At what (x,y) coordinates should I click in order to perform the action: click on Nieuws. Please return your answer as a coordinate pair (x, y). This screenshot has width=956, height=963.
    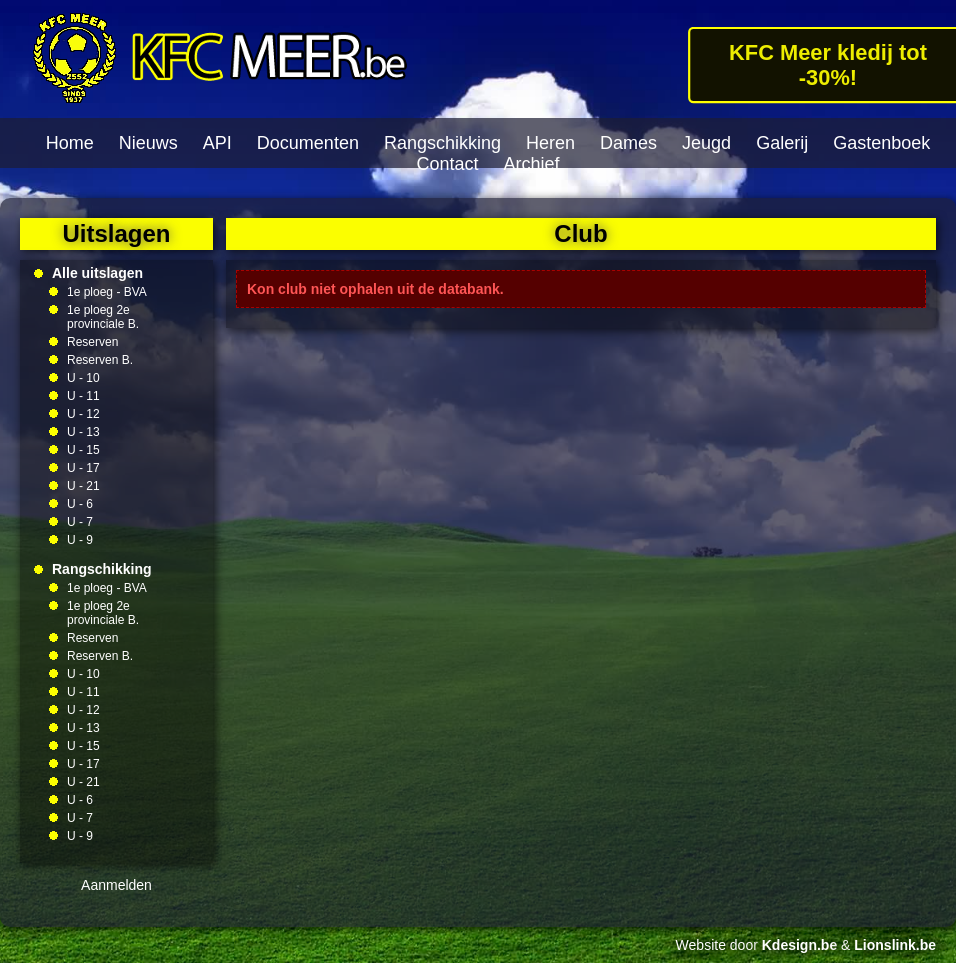
    Looking at the image, I should click on (148, 143).